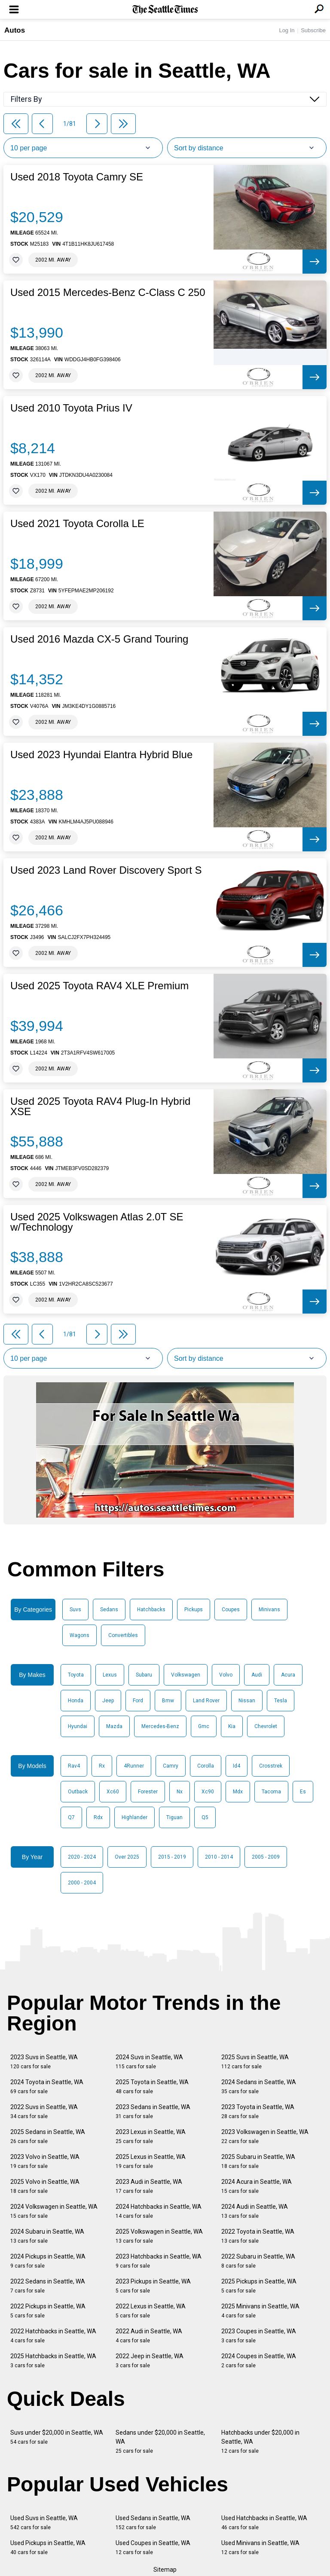 This screenshot has height=2576, width=330. I want to click on 2022 Toyota in Seattle, WA, so click(257, 2236).